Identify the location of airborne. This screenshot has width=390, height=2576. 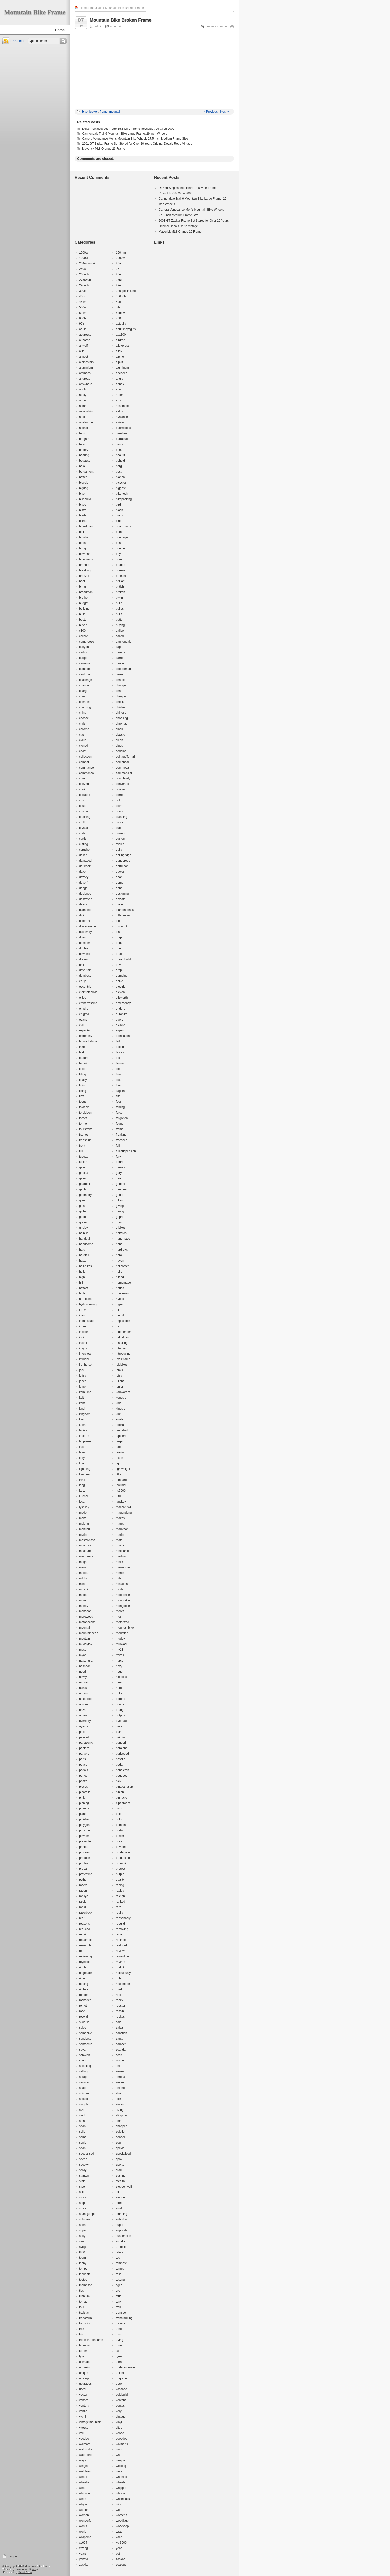
(84, 340).